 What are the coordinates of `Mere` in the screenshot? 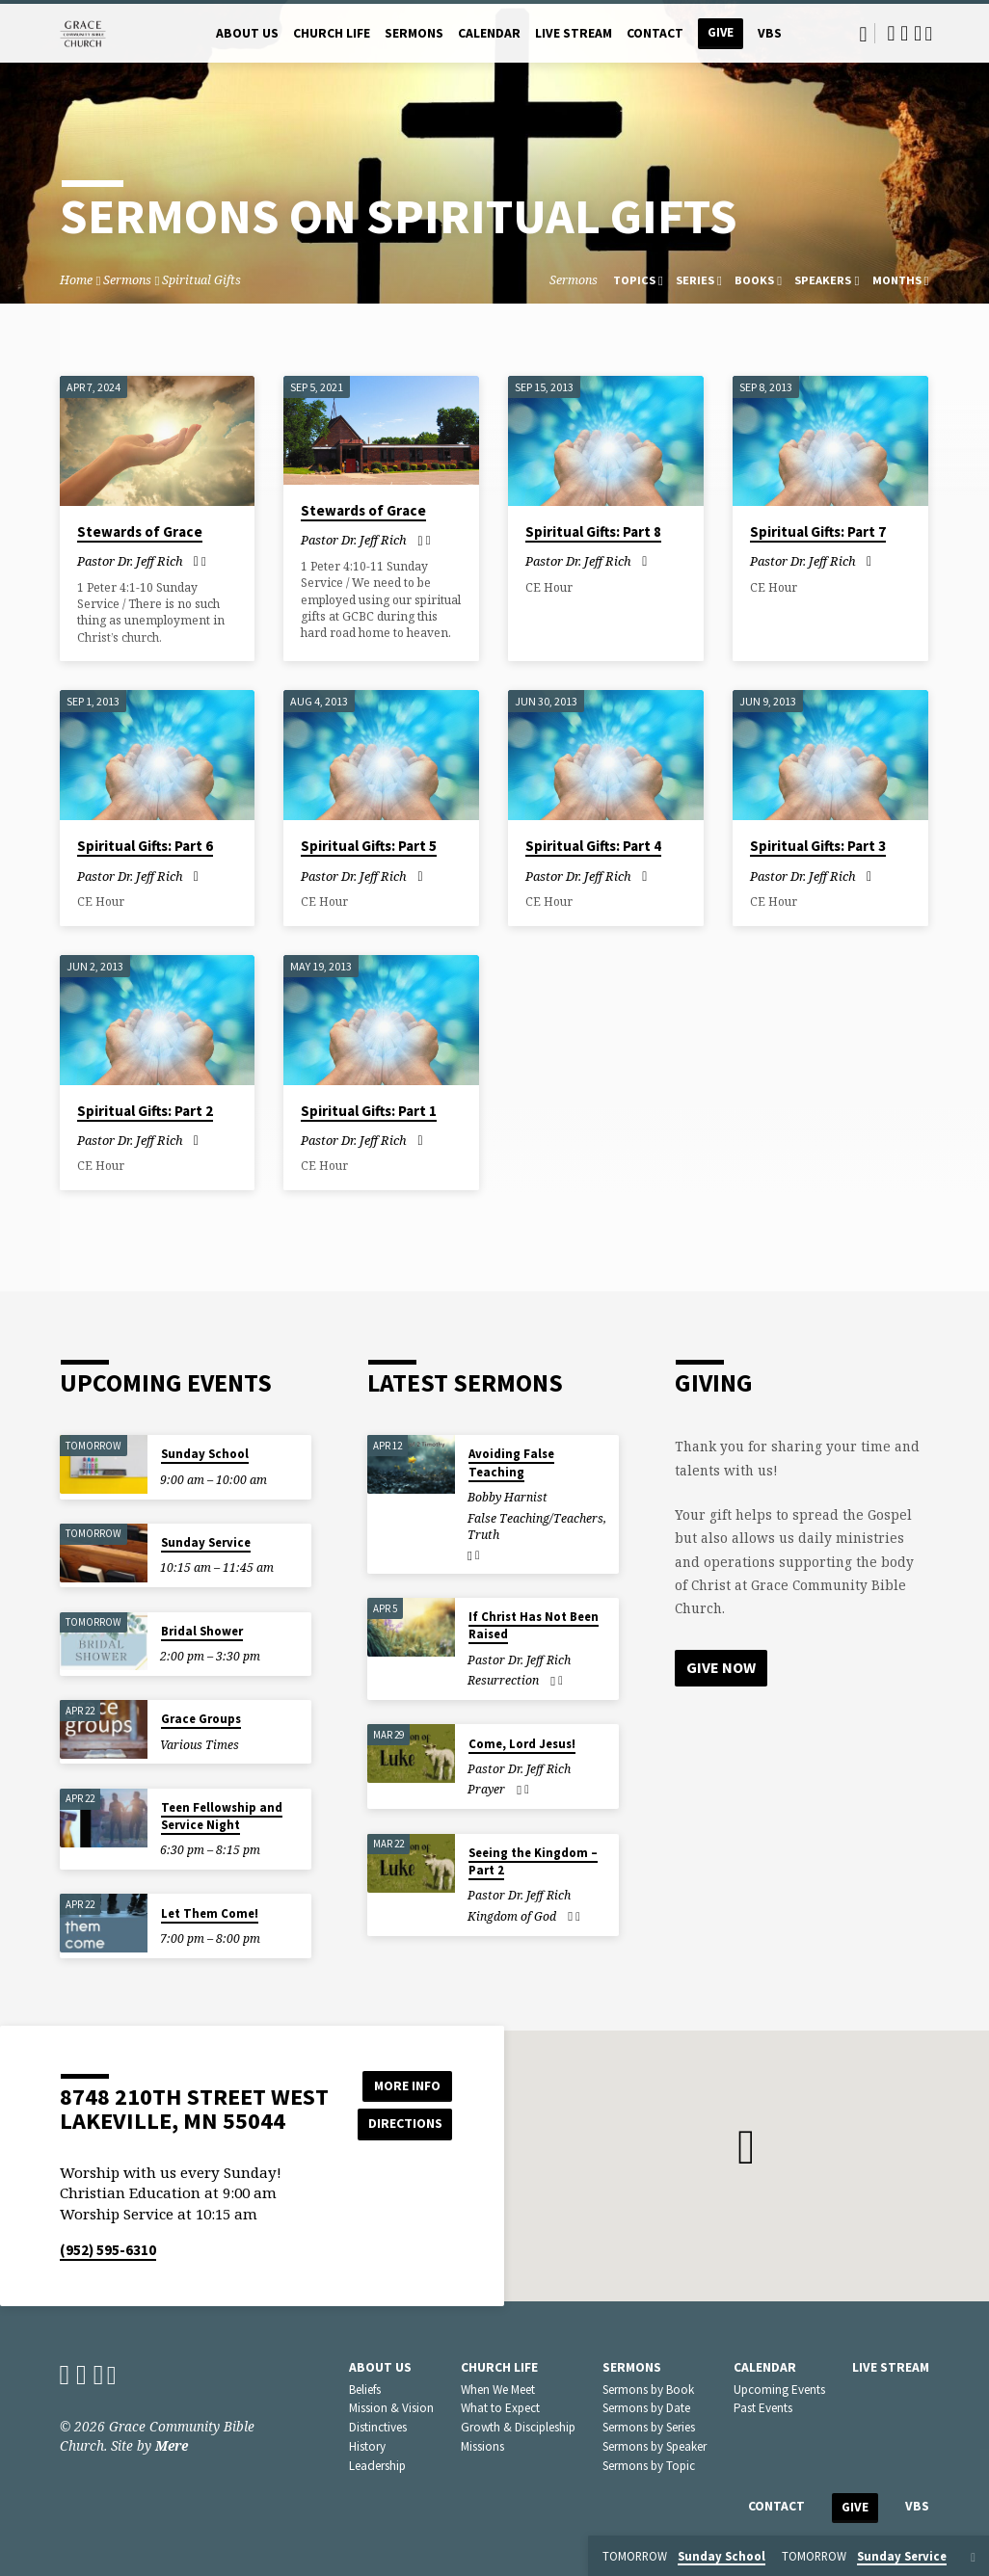 It's located at (171, 2445).